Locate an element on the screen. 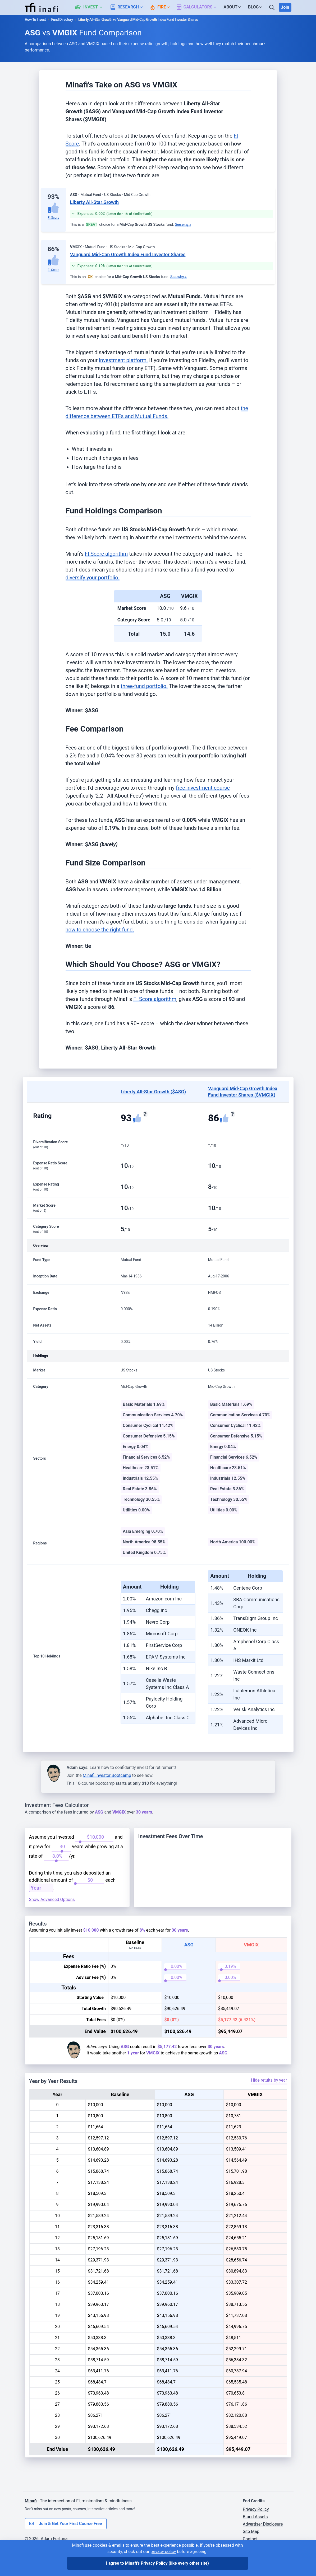  How To Invest is located at coordinates (35, 19).